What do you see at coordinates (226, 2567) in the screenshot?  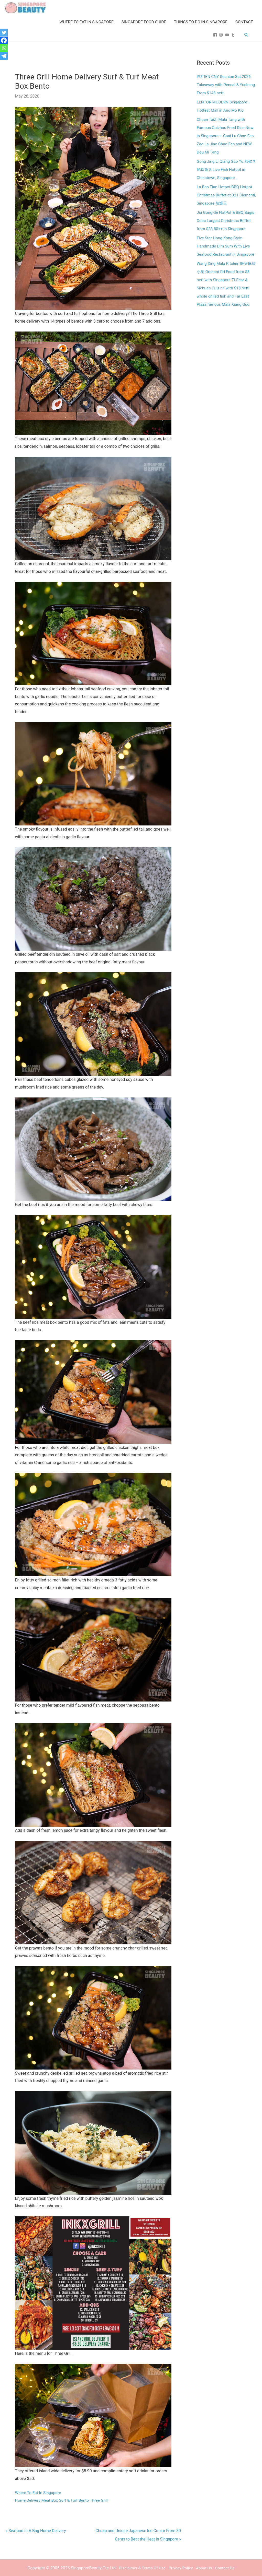 I see `Contact Us` at bounding box center [226, 2567].